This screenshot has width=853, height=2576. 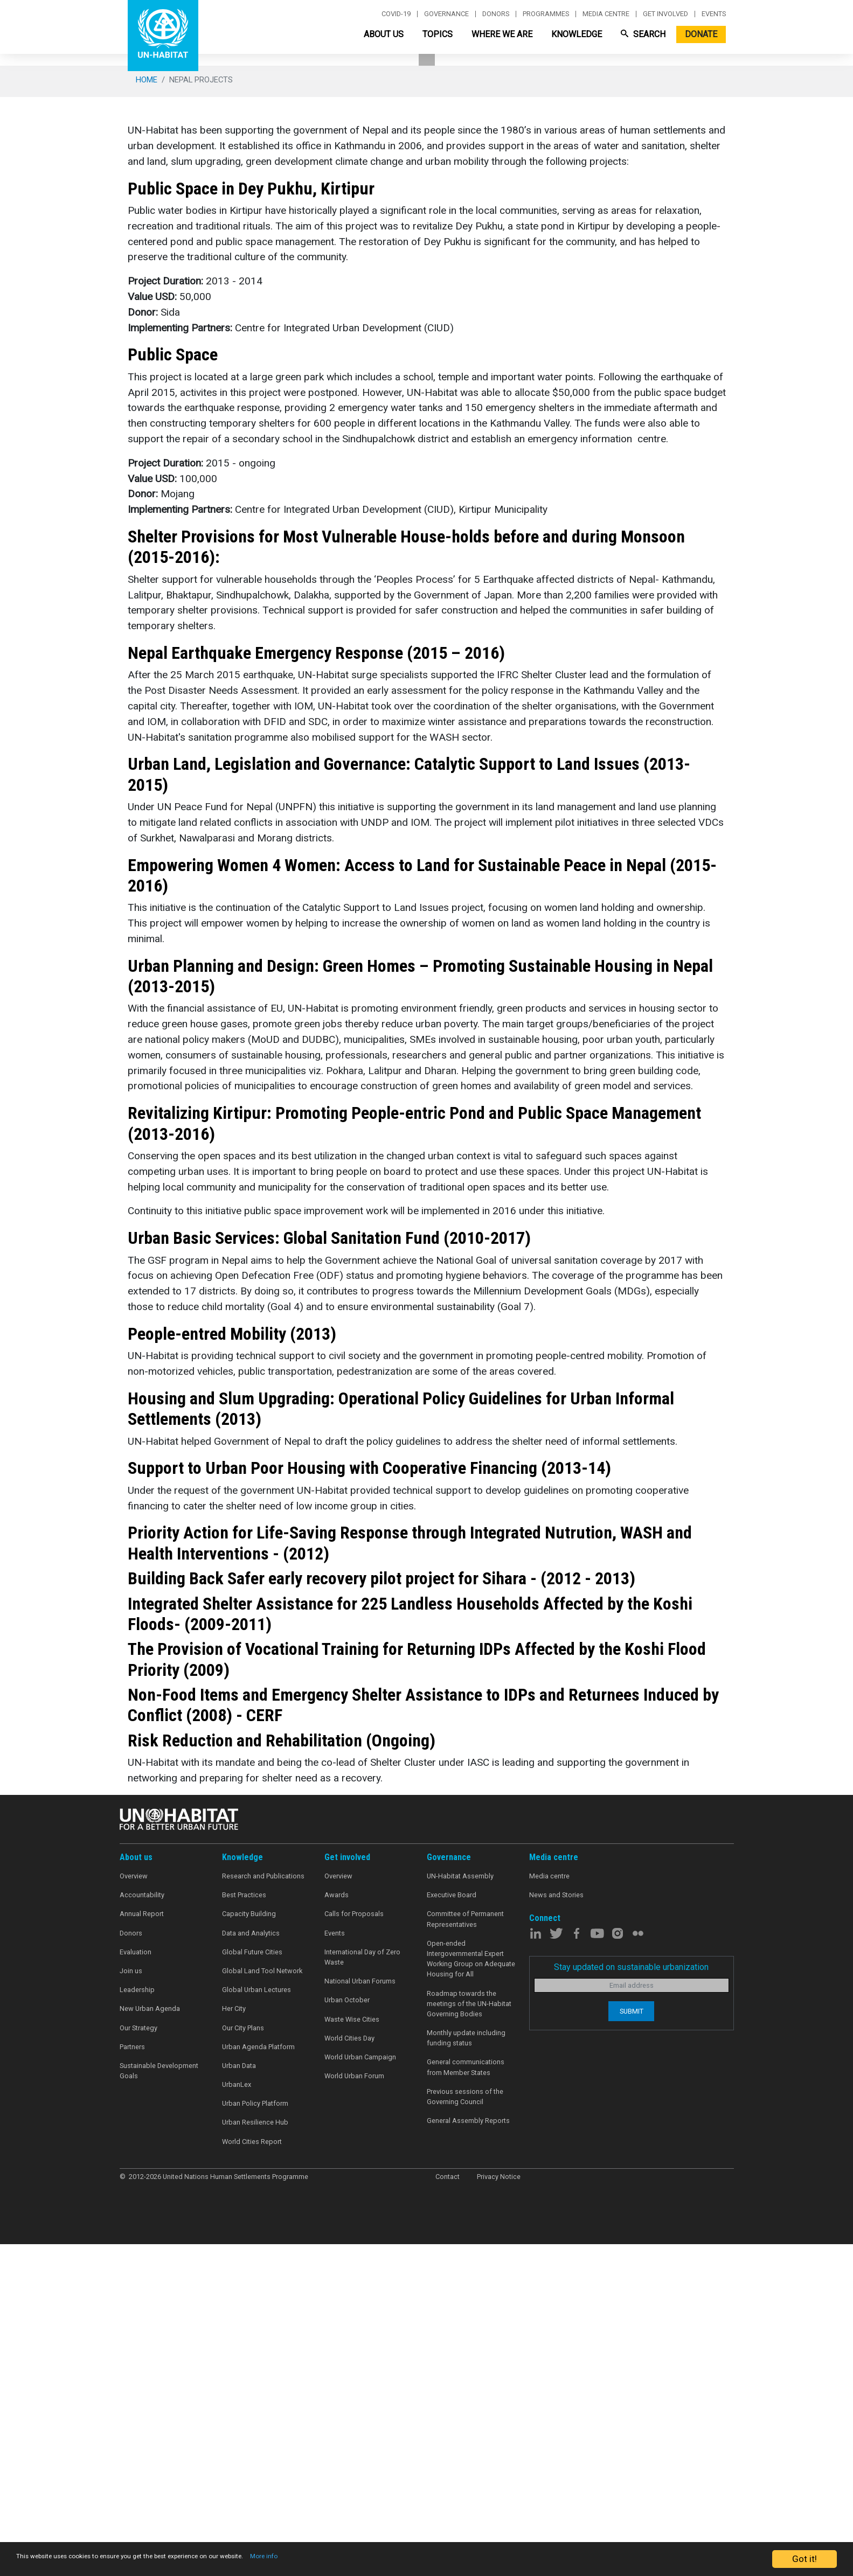 What do you see at coordinates (347, 2335) in the screenshot?
I see `Urban October` at bounding box center [347, 2335].